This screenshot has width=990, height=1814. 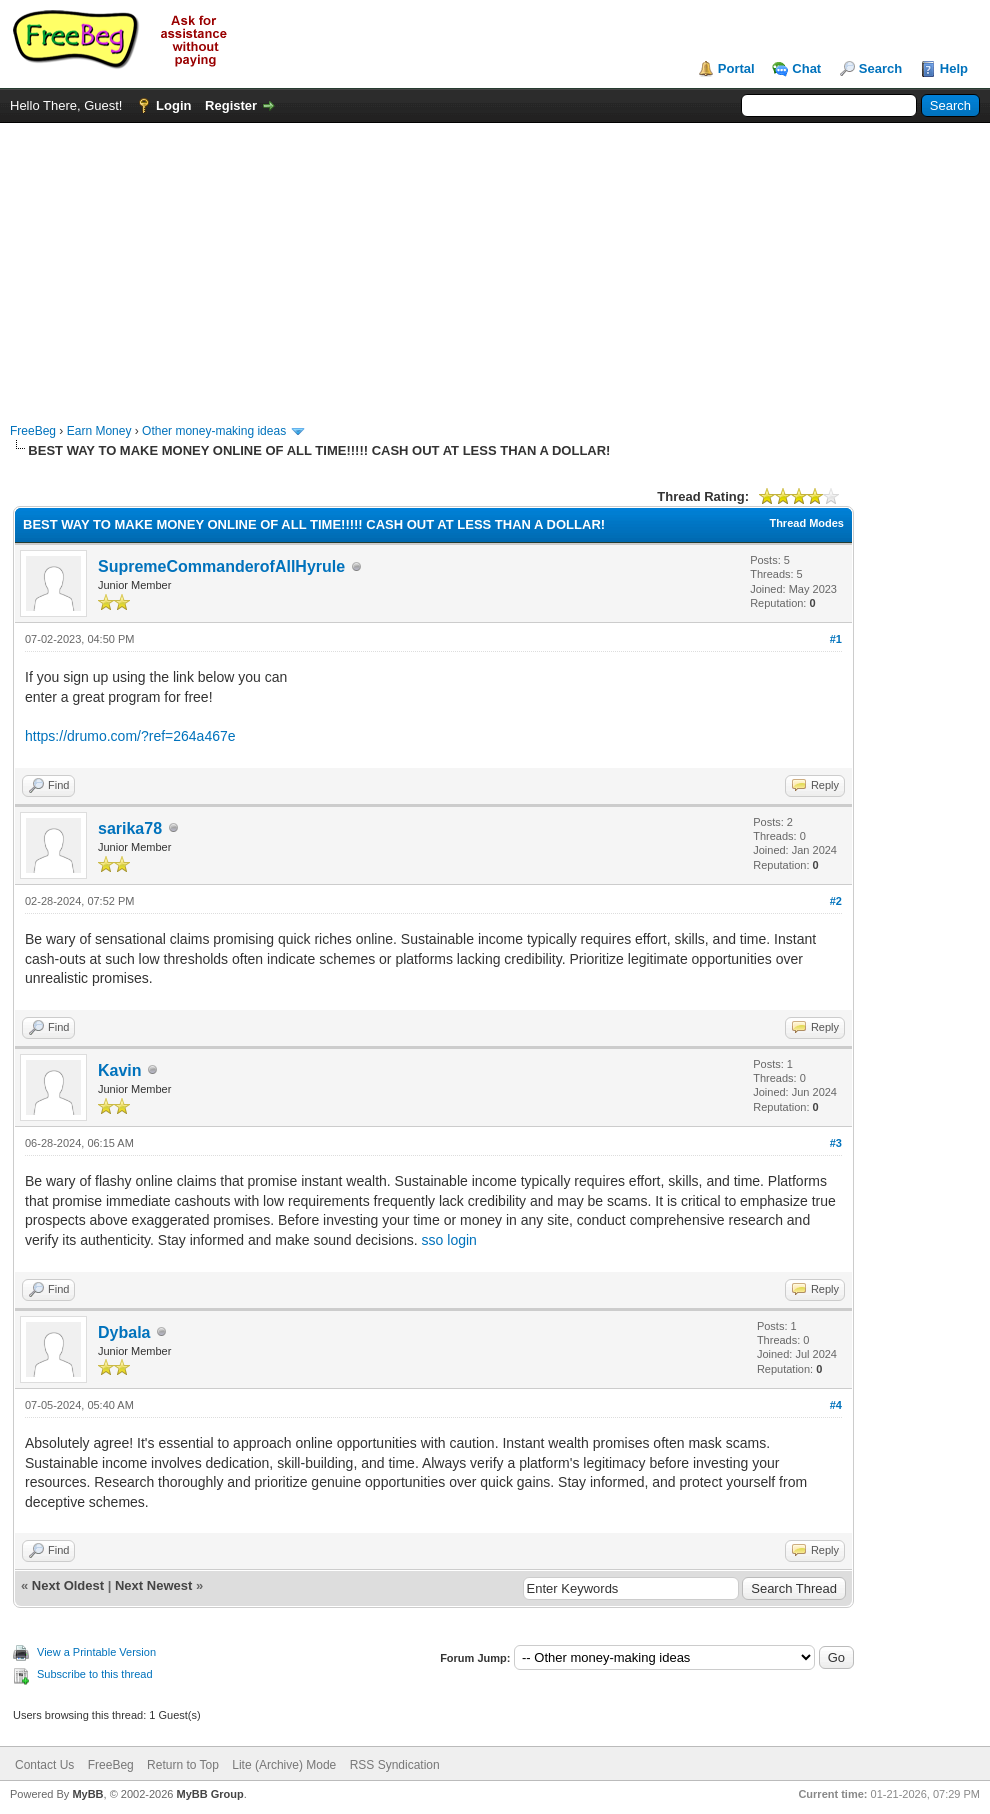 What do you see at coordinates (96, 1652) in the screenshot?
I see `View a Printable Version` at bounding box center [96, 1652].